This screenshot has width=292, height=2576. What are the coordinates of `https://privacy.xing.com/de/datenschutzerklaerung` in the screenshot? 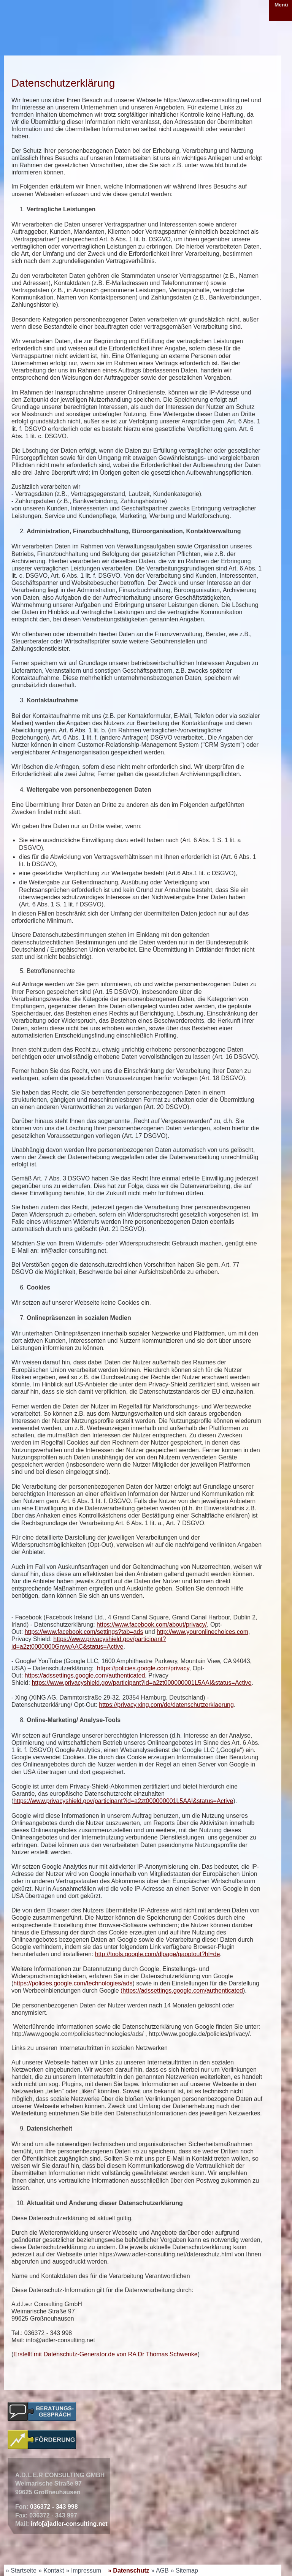 It's located at (166, 1704).